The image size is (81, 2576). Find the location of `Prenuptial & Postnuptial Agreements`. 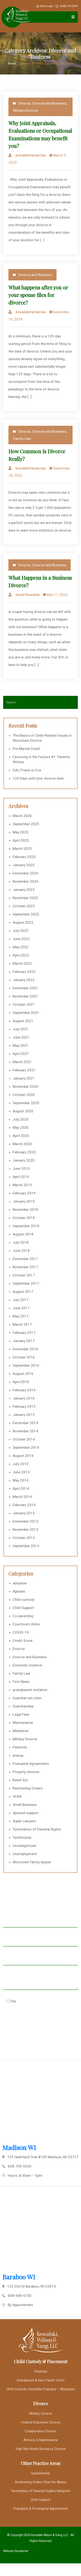

Prenuptial & Postnuptial Agreements is located at coordinates (40, 2509).